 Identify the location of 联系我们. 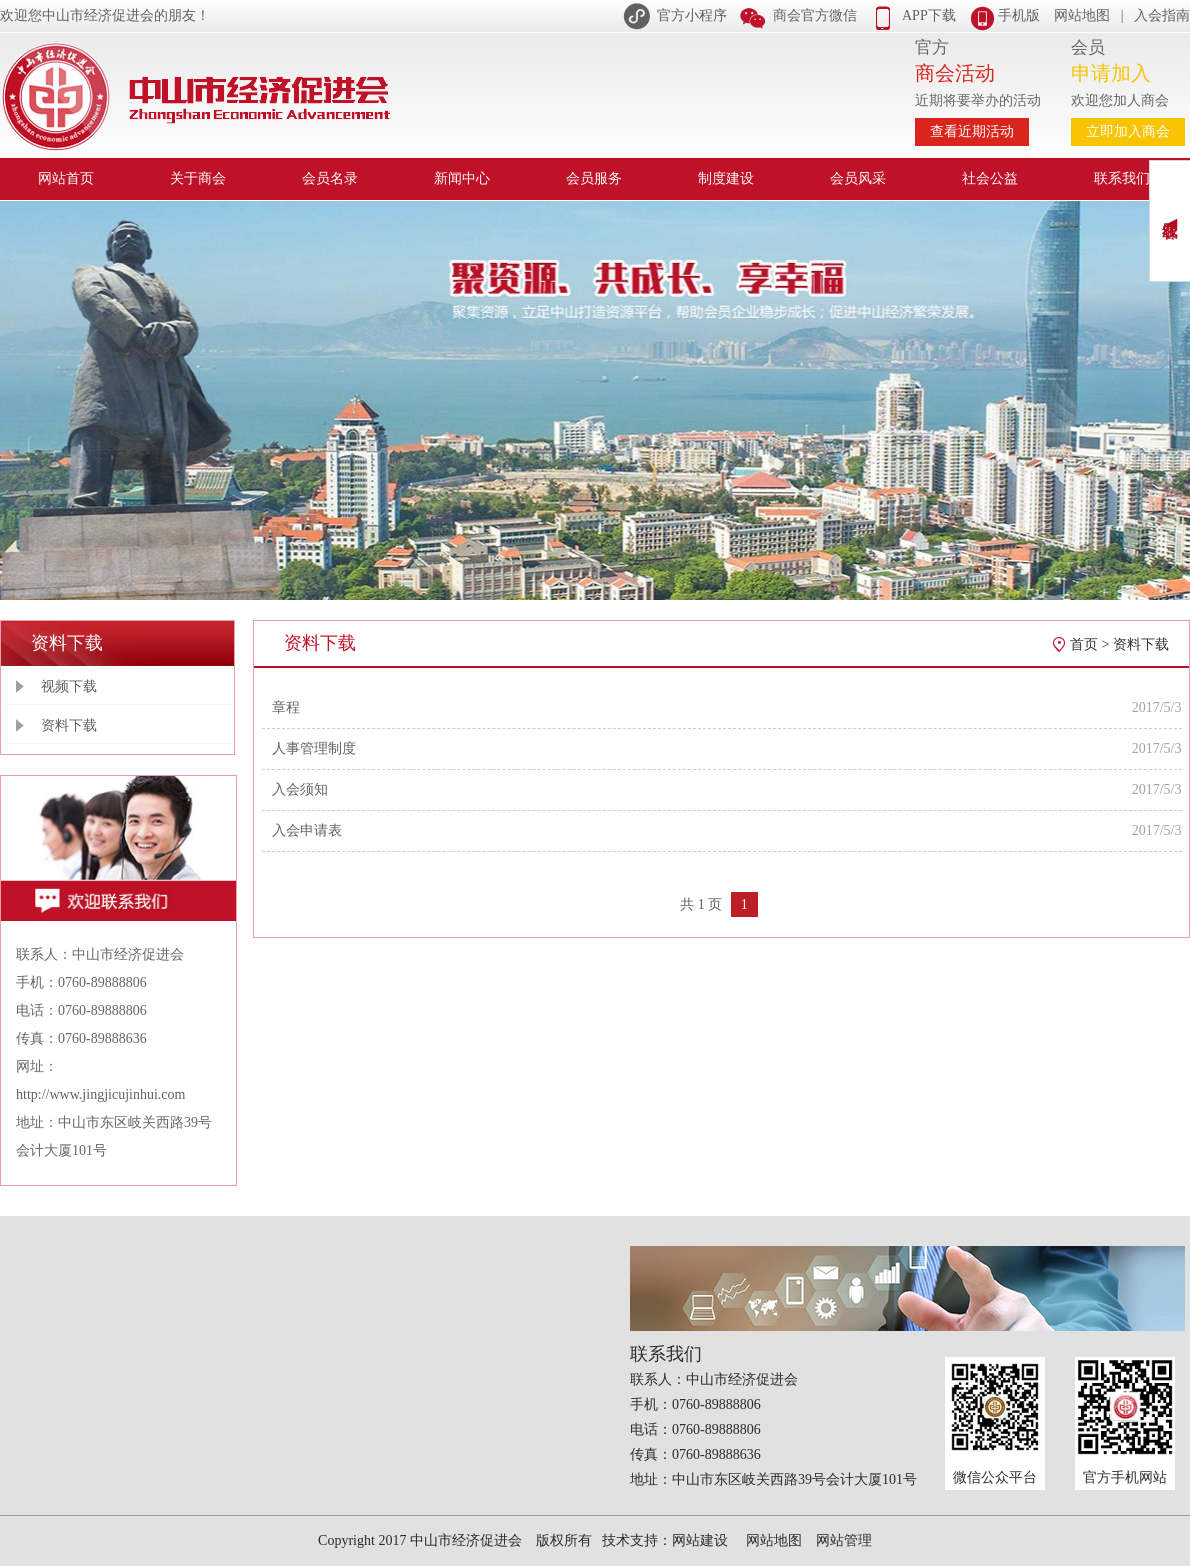
(1122, 178).